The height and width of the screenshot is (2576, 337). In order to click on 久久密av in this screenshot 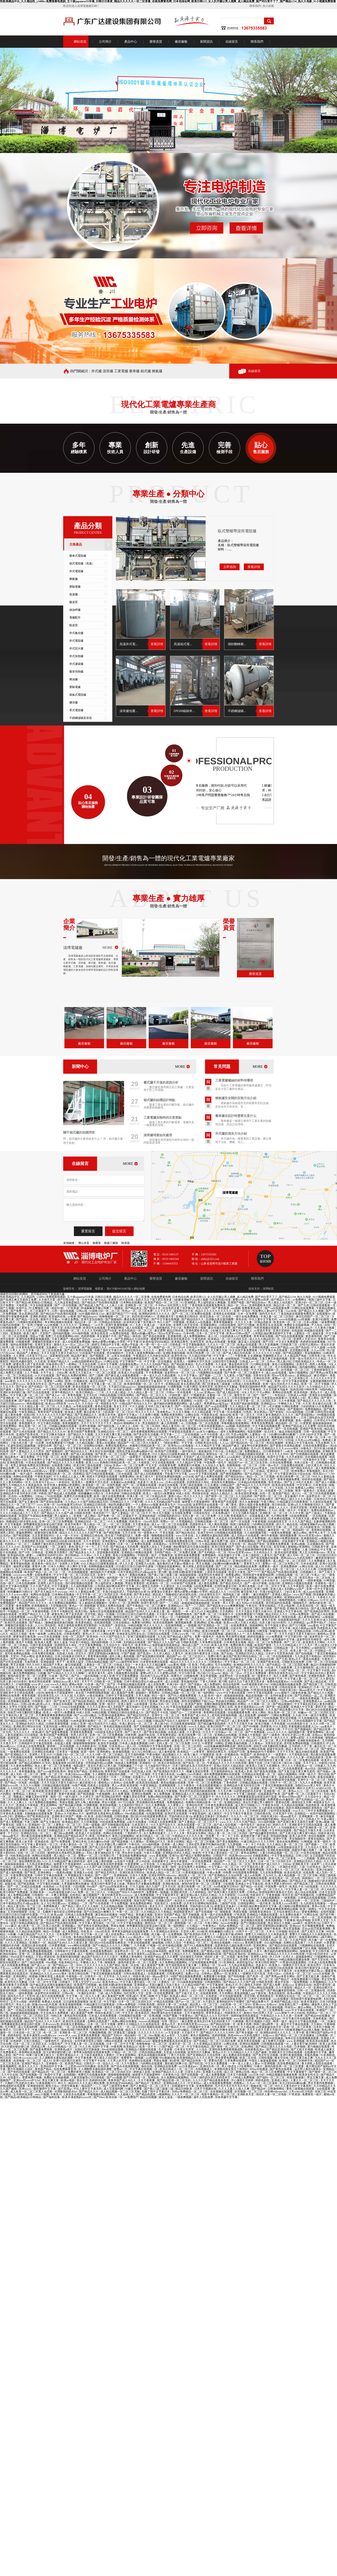, I will do `click(87, 1555)`.